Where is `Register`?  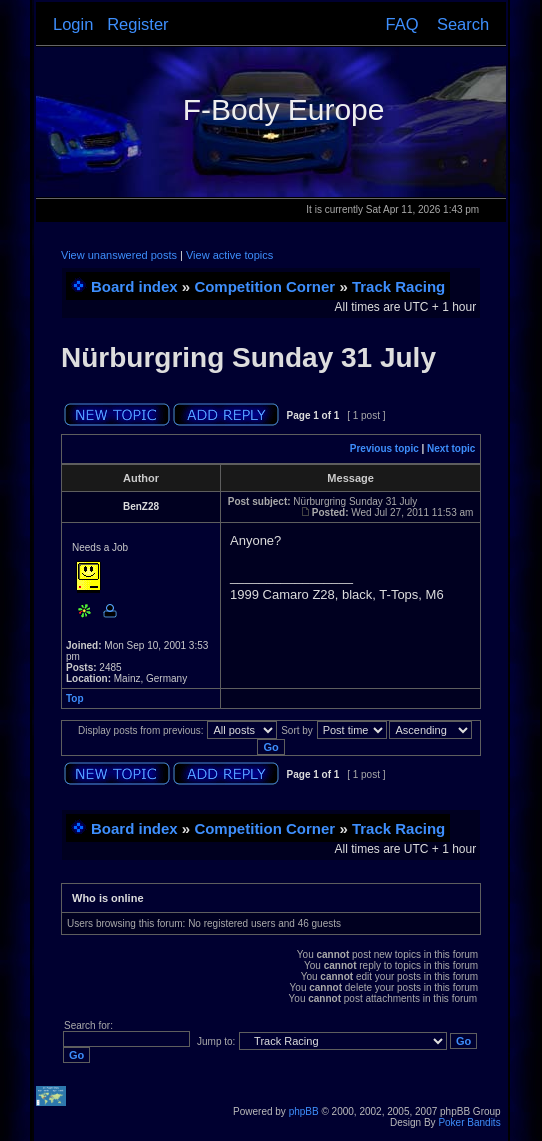 Register is located at coordinates (137, 24).